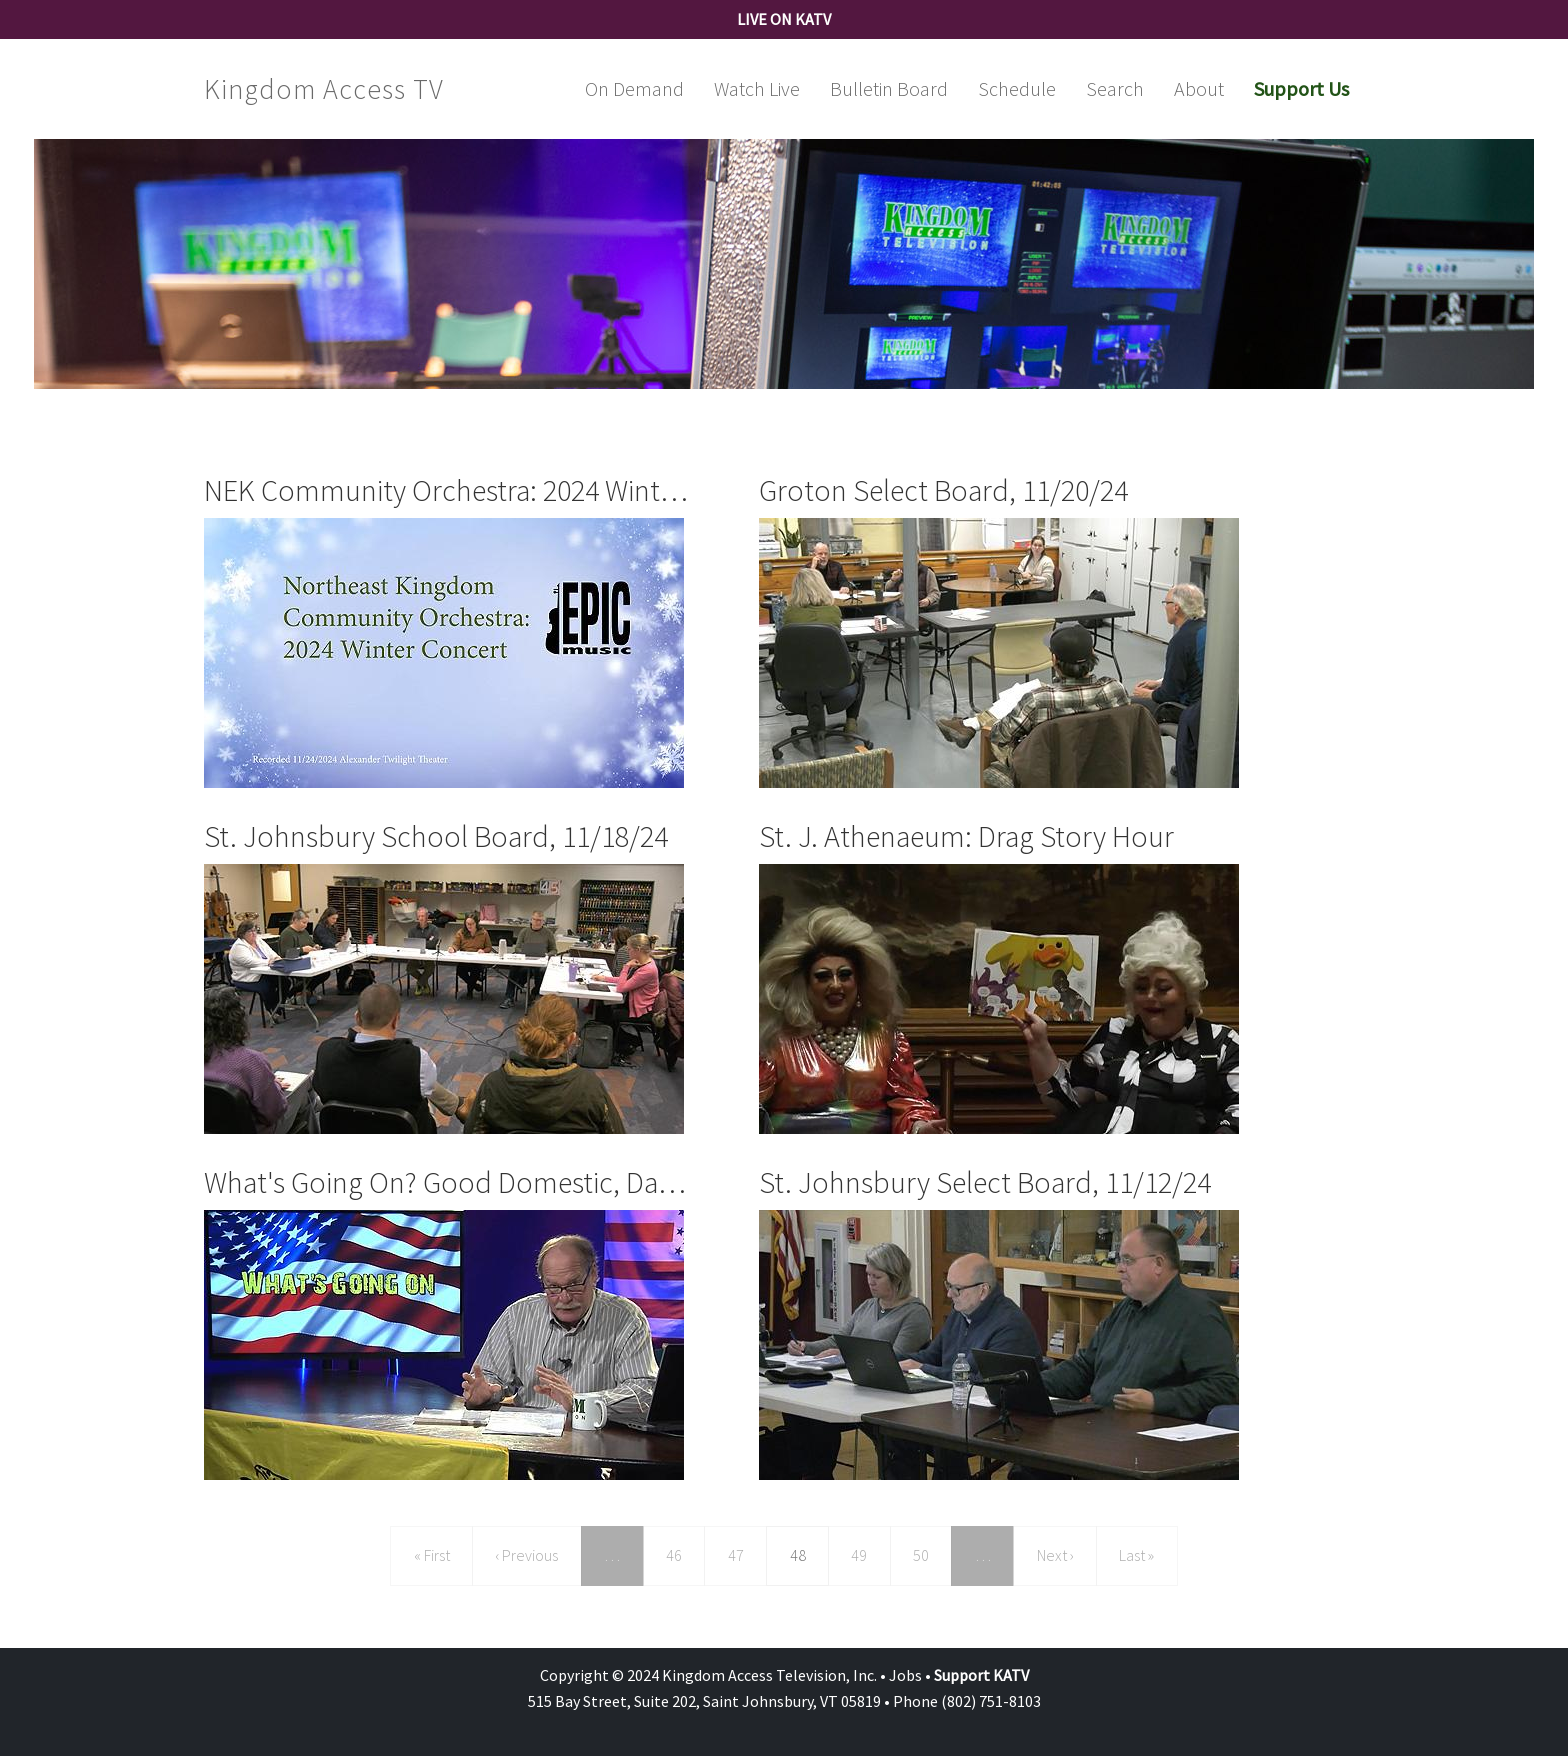 The height and width of the screenshot is (1756, 1568). Describe the element at coordinates (757, 88) in the screenshot. I see `Watch Live` at that location.